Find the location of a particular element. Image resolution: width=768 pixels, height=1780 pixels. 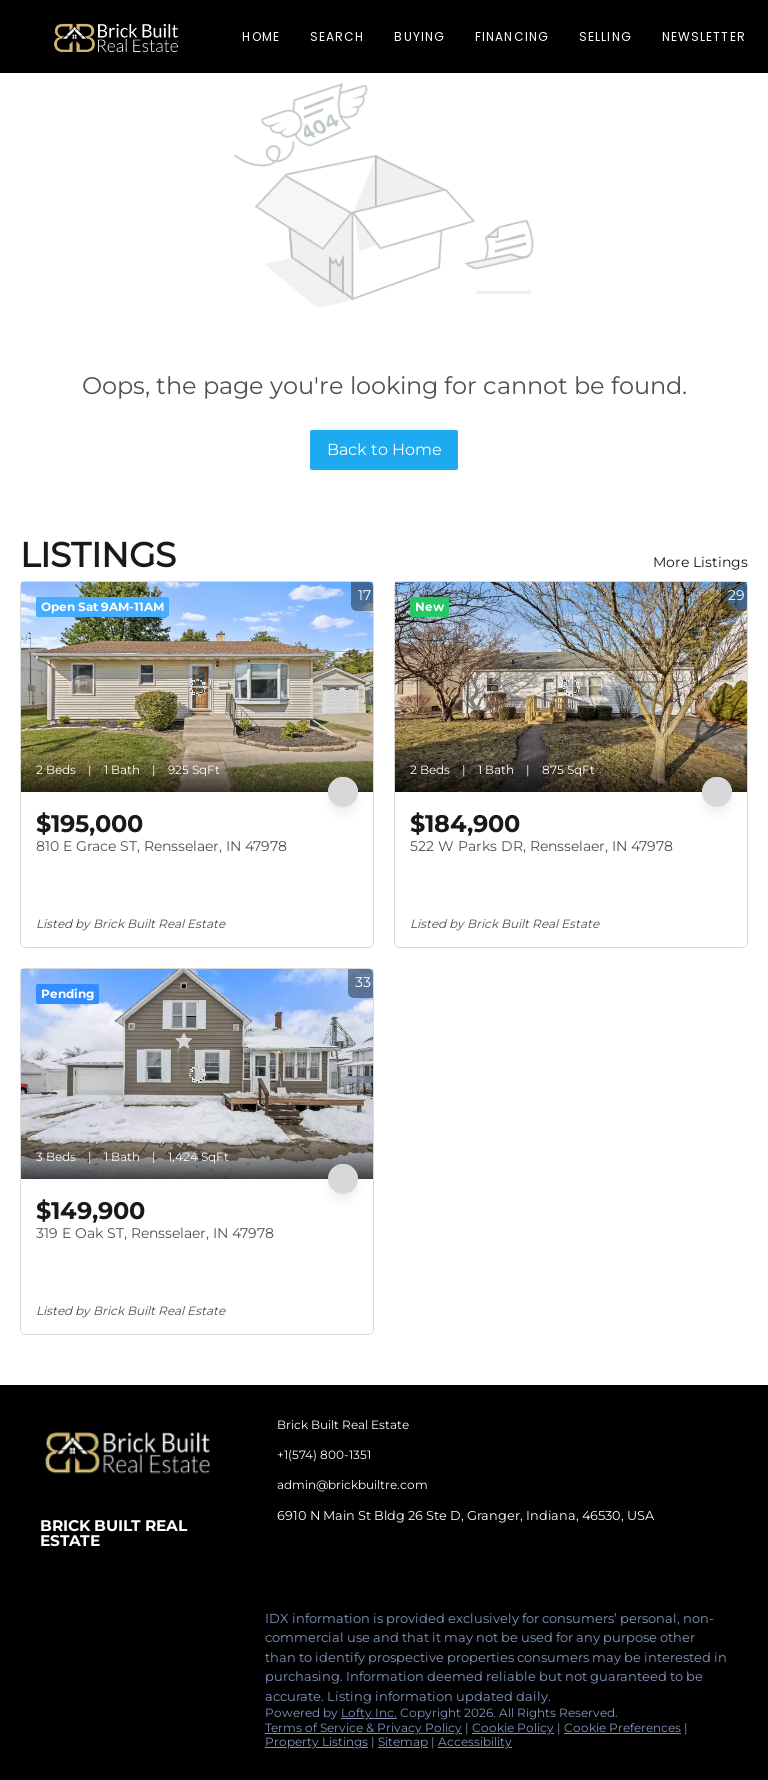

[google+] is located at coordinates (215, 1624).